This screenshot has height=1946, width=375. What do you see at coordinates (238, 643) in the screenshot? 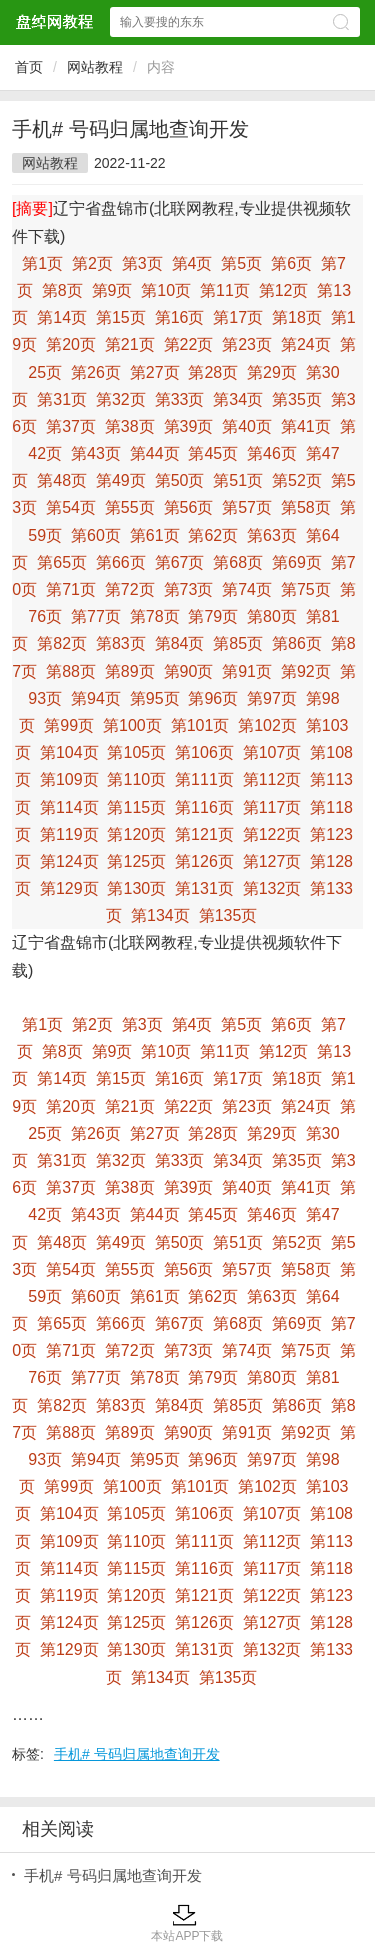
I see `第85页` at bounding box center [238, 643].